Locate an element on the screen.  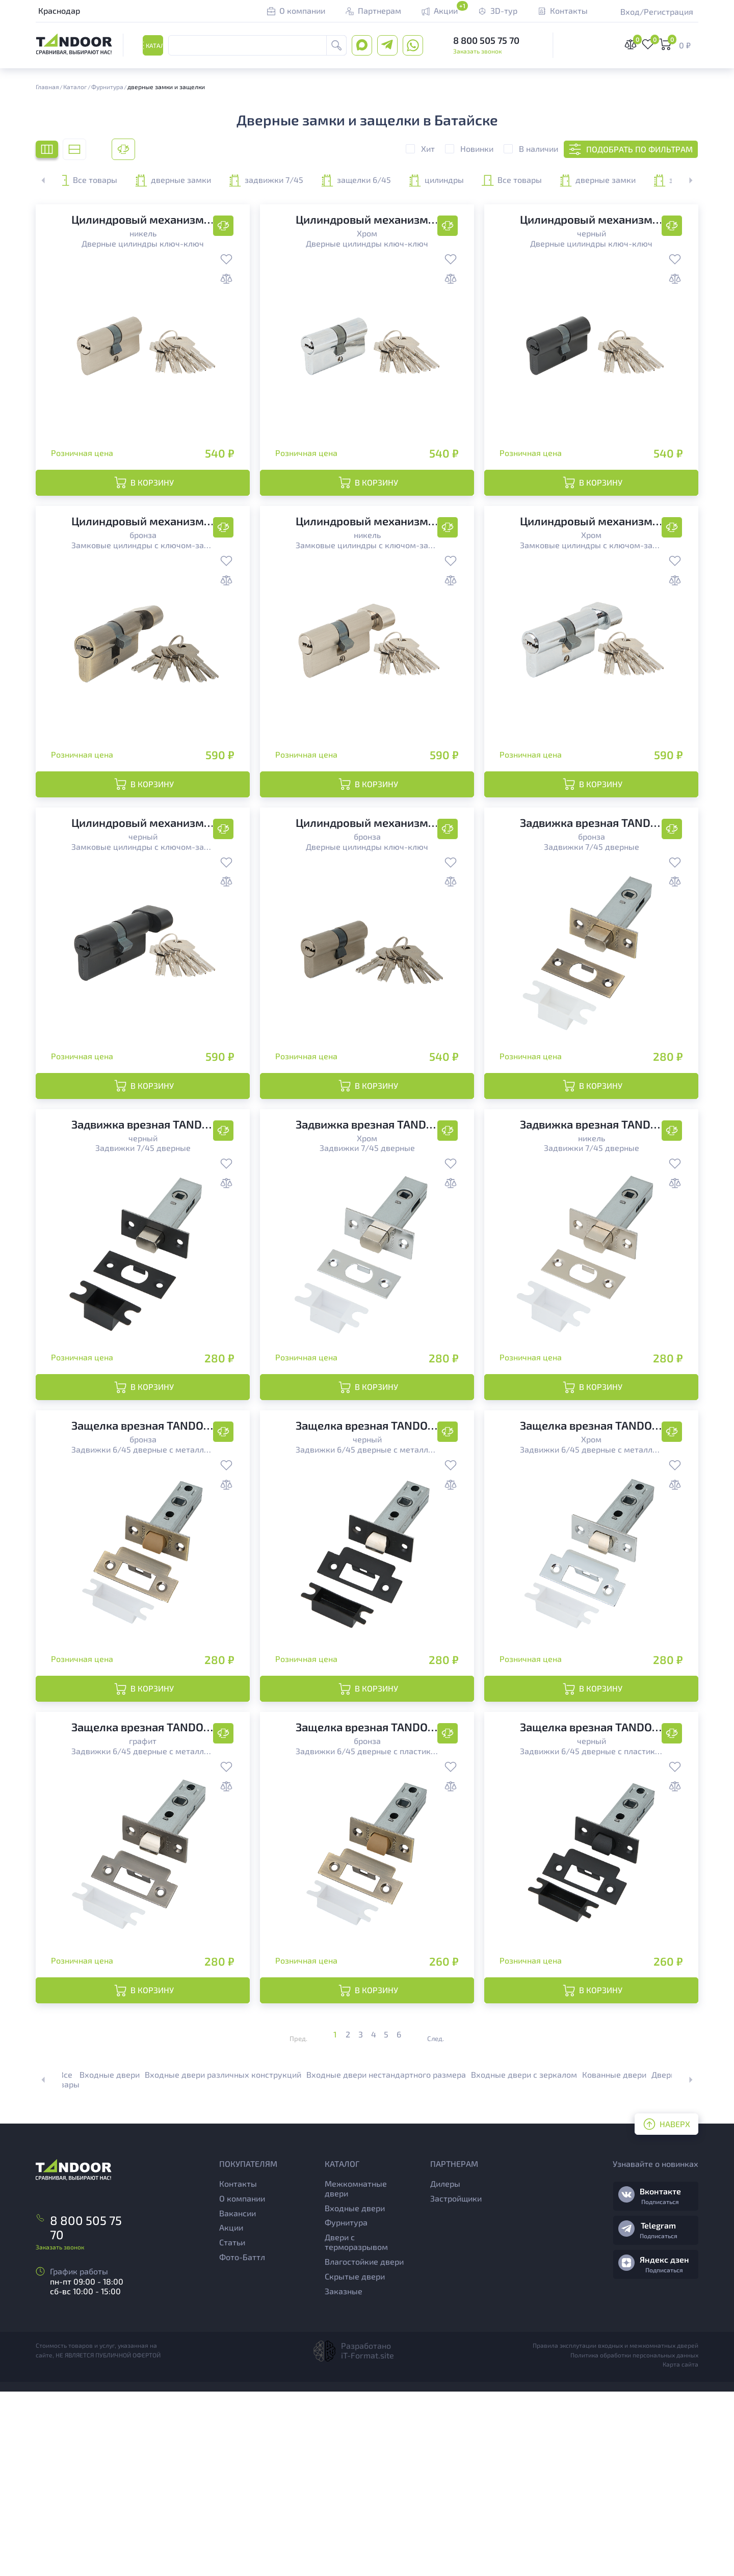
Заказать звонок is located at coordinates (477, 52).